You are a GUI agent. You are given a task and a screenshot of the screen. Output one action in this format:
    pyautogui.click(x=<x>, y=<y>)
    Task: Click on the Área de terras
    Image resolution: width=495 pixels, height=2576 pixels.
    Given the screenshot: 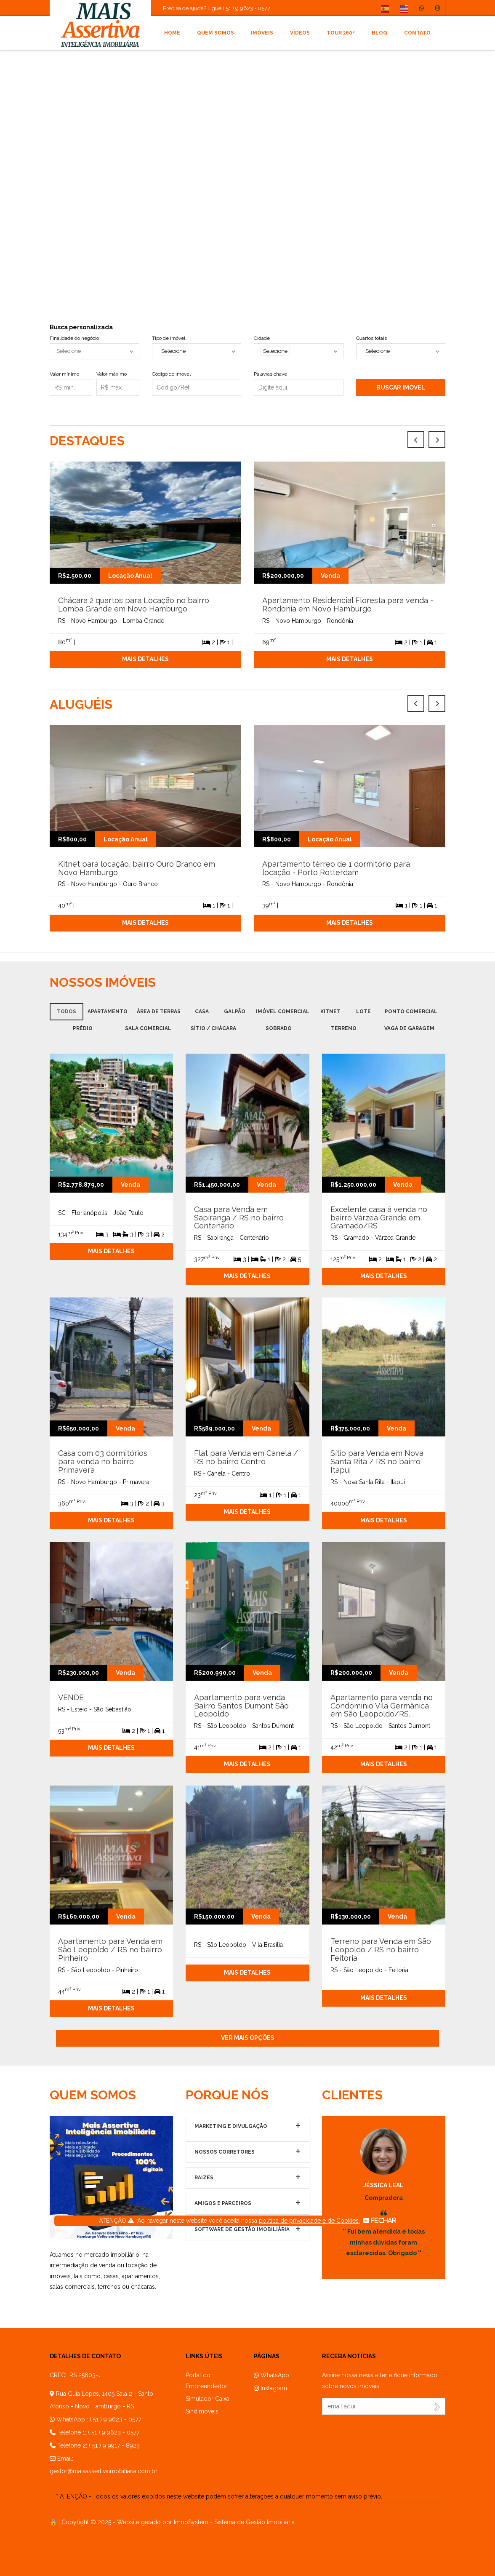 What is the action you would take?
    pyautogui.click(x=159, y=1011)
    